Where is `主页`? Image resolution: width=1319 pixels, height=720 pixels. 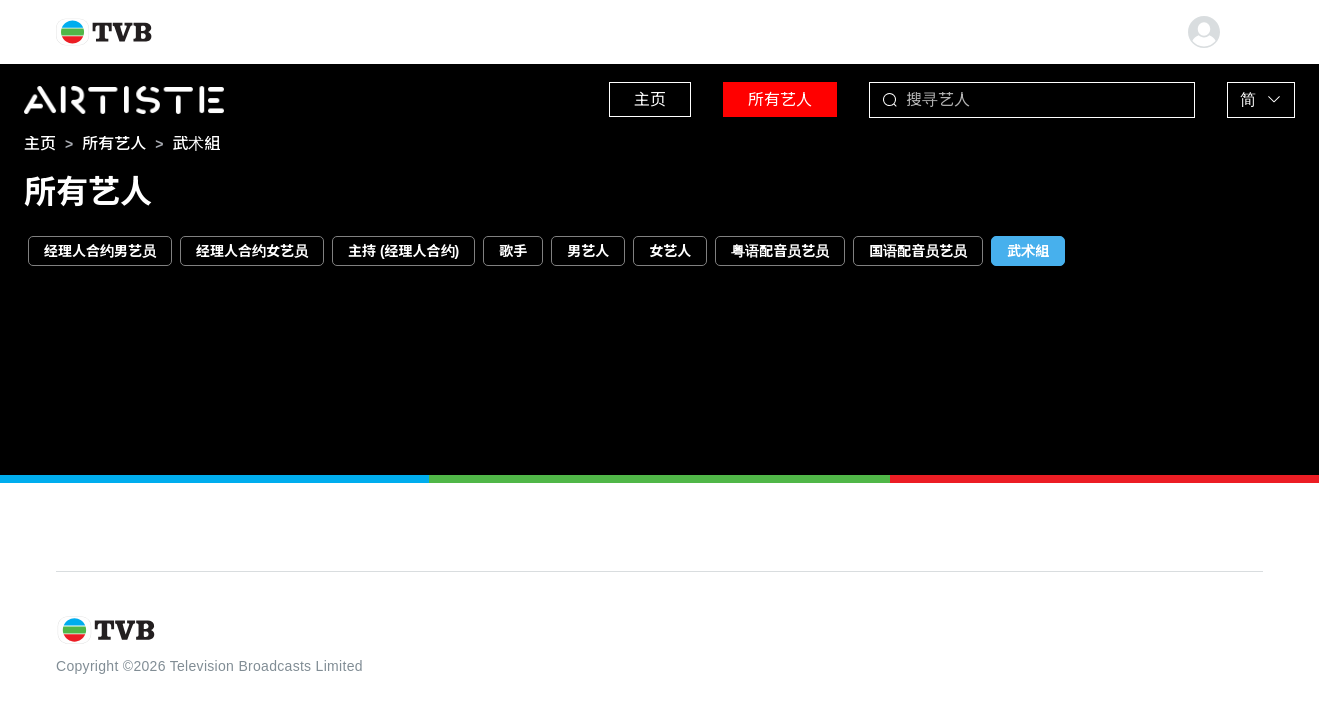
主页 is located at coordinates (650, 99).